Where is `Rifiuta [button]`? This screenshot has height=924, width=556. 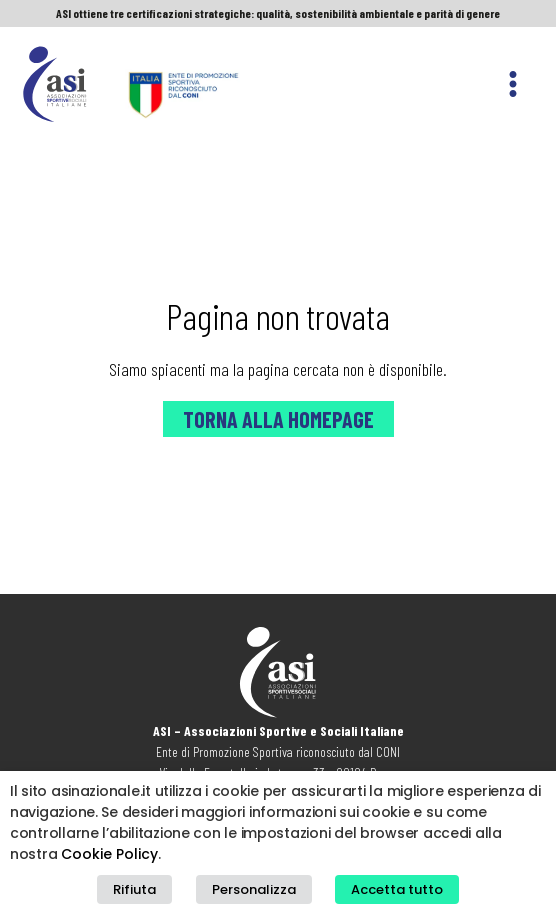 Rifiuta [button] is located at coordinates (134, 889).